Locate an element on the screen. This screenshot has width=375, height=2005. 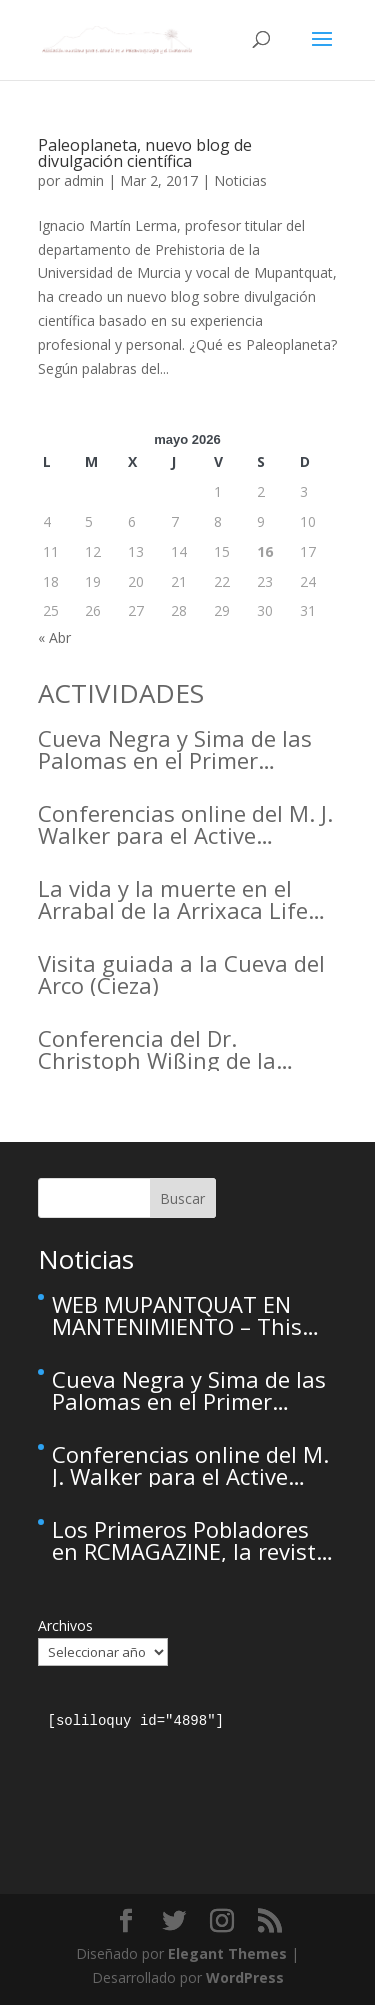
Noticias is located at coordinates (240, 180).